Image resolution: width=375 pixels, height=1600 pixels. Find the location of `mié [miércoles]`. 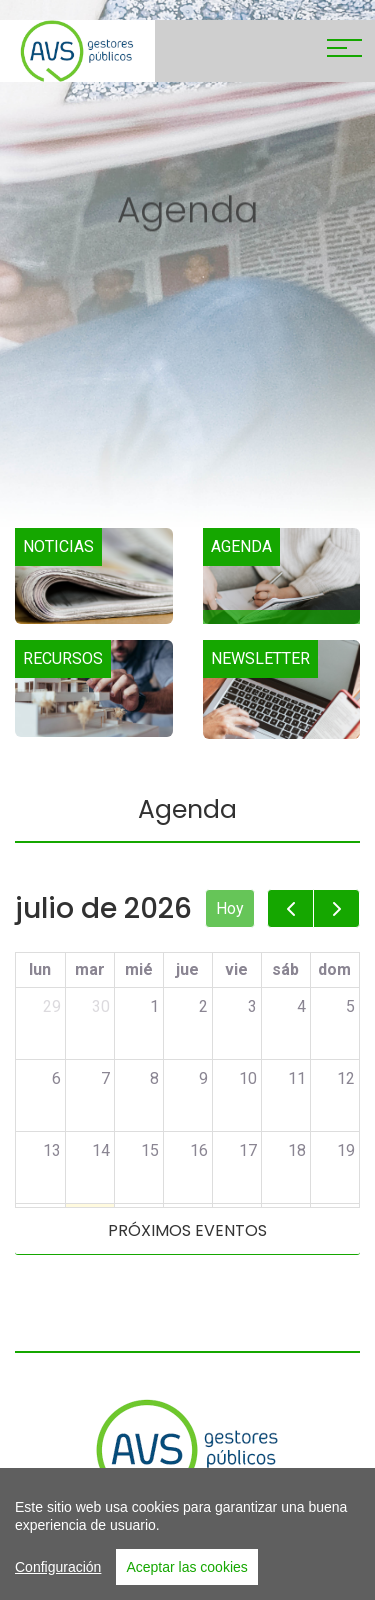

mié [miércoles] is located at coordinates (139, 969).